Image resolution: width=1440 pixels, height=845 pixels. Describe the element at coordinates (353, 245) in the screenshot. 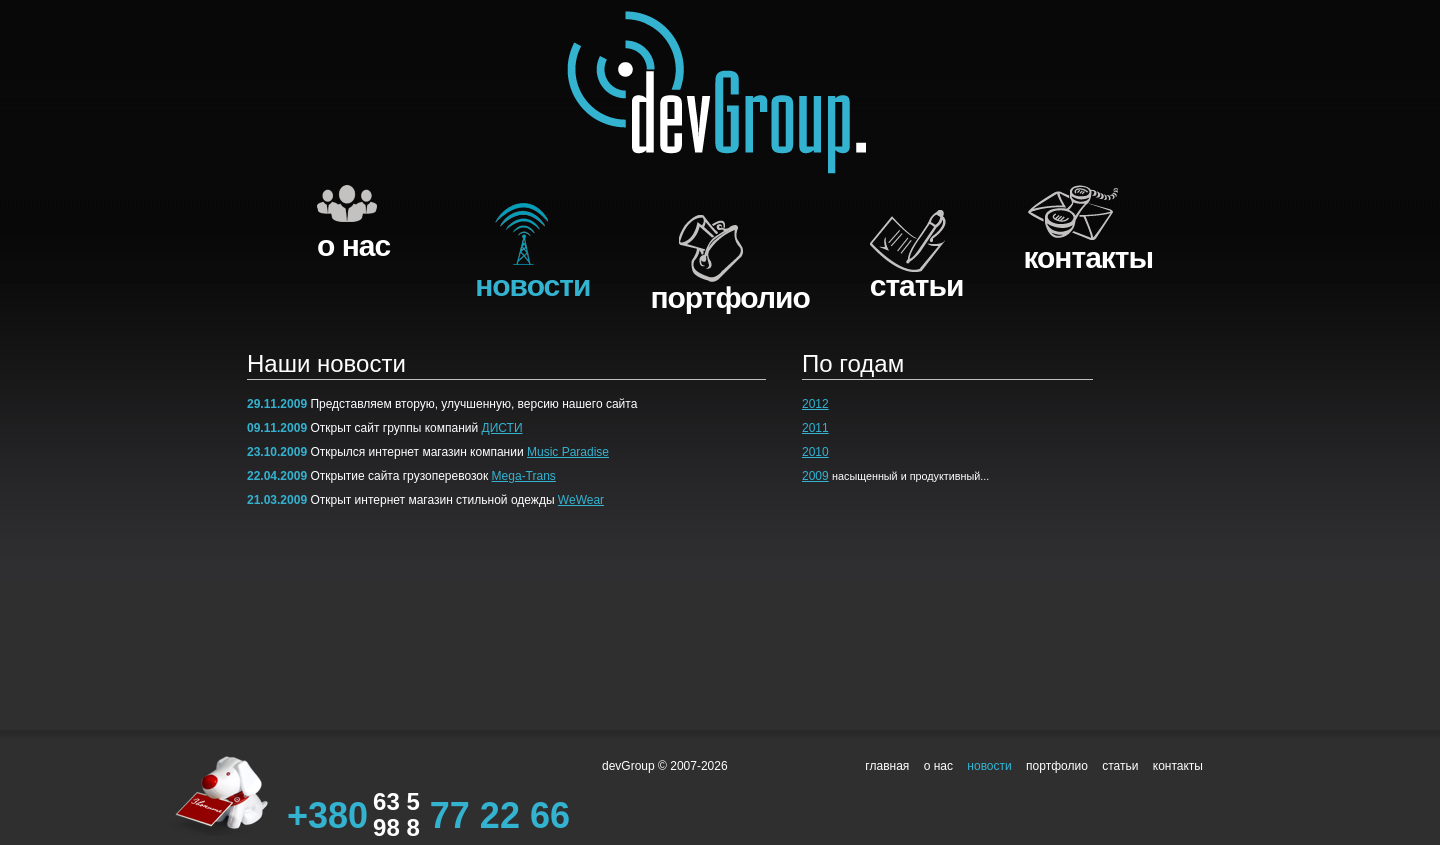

I see `о нас` at that location.